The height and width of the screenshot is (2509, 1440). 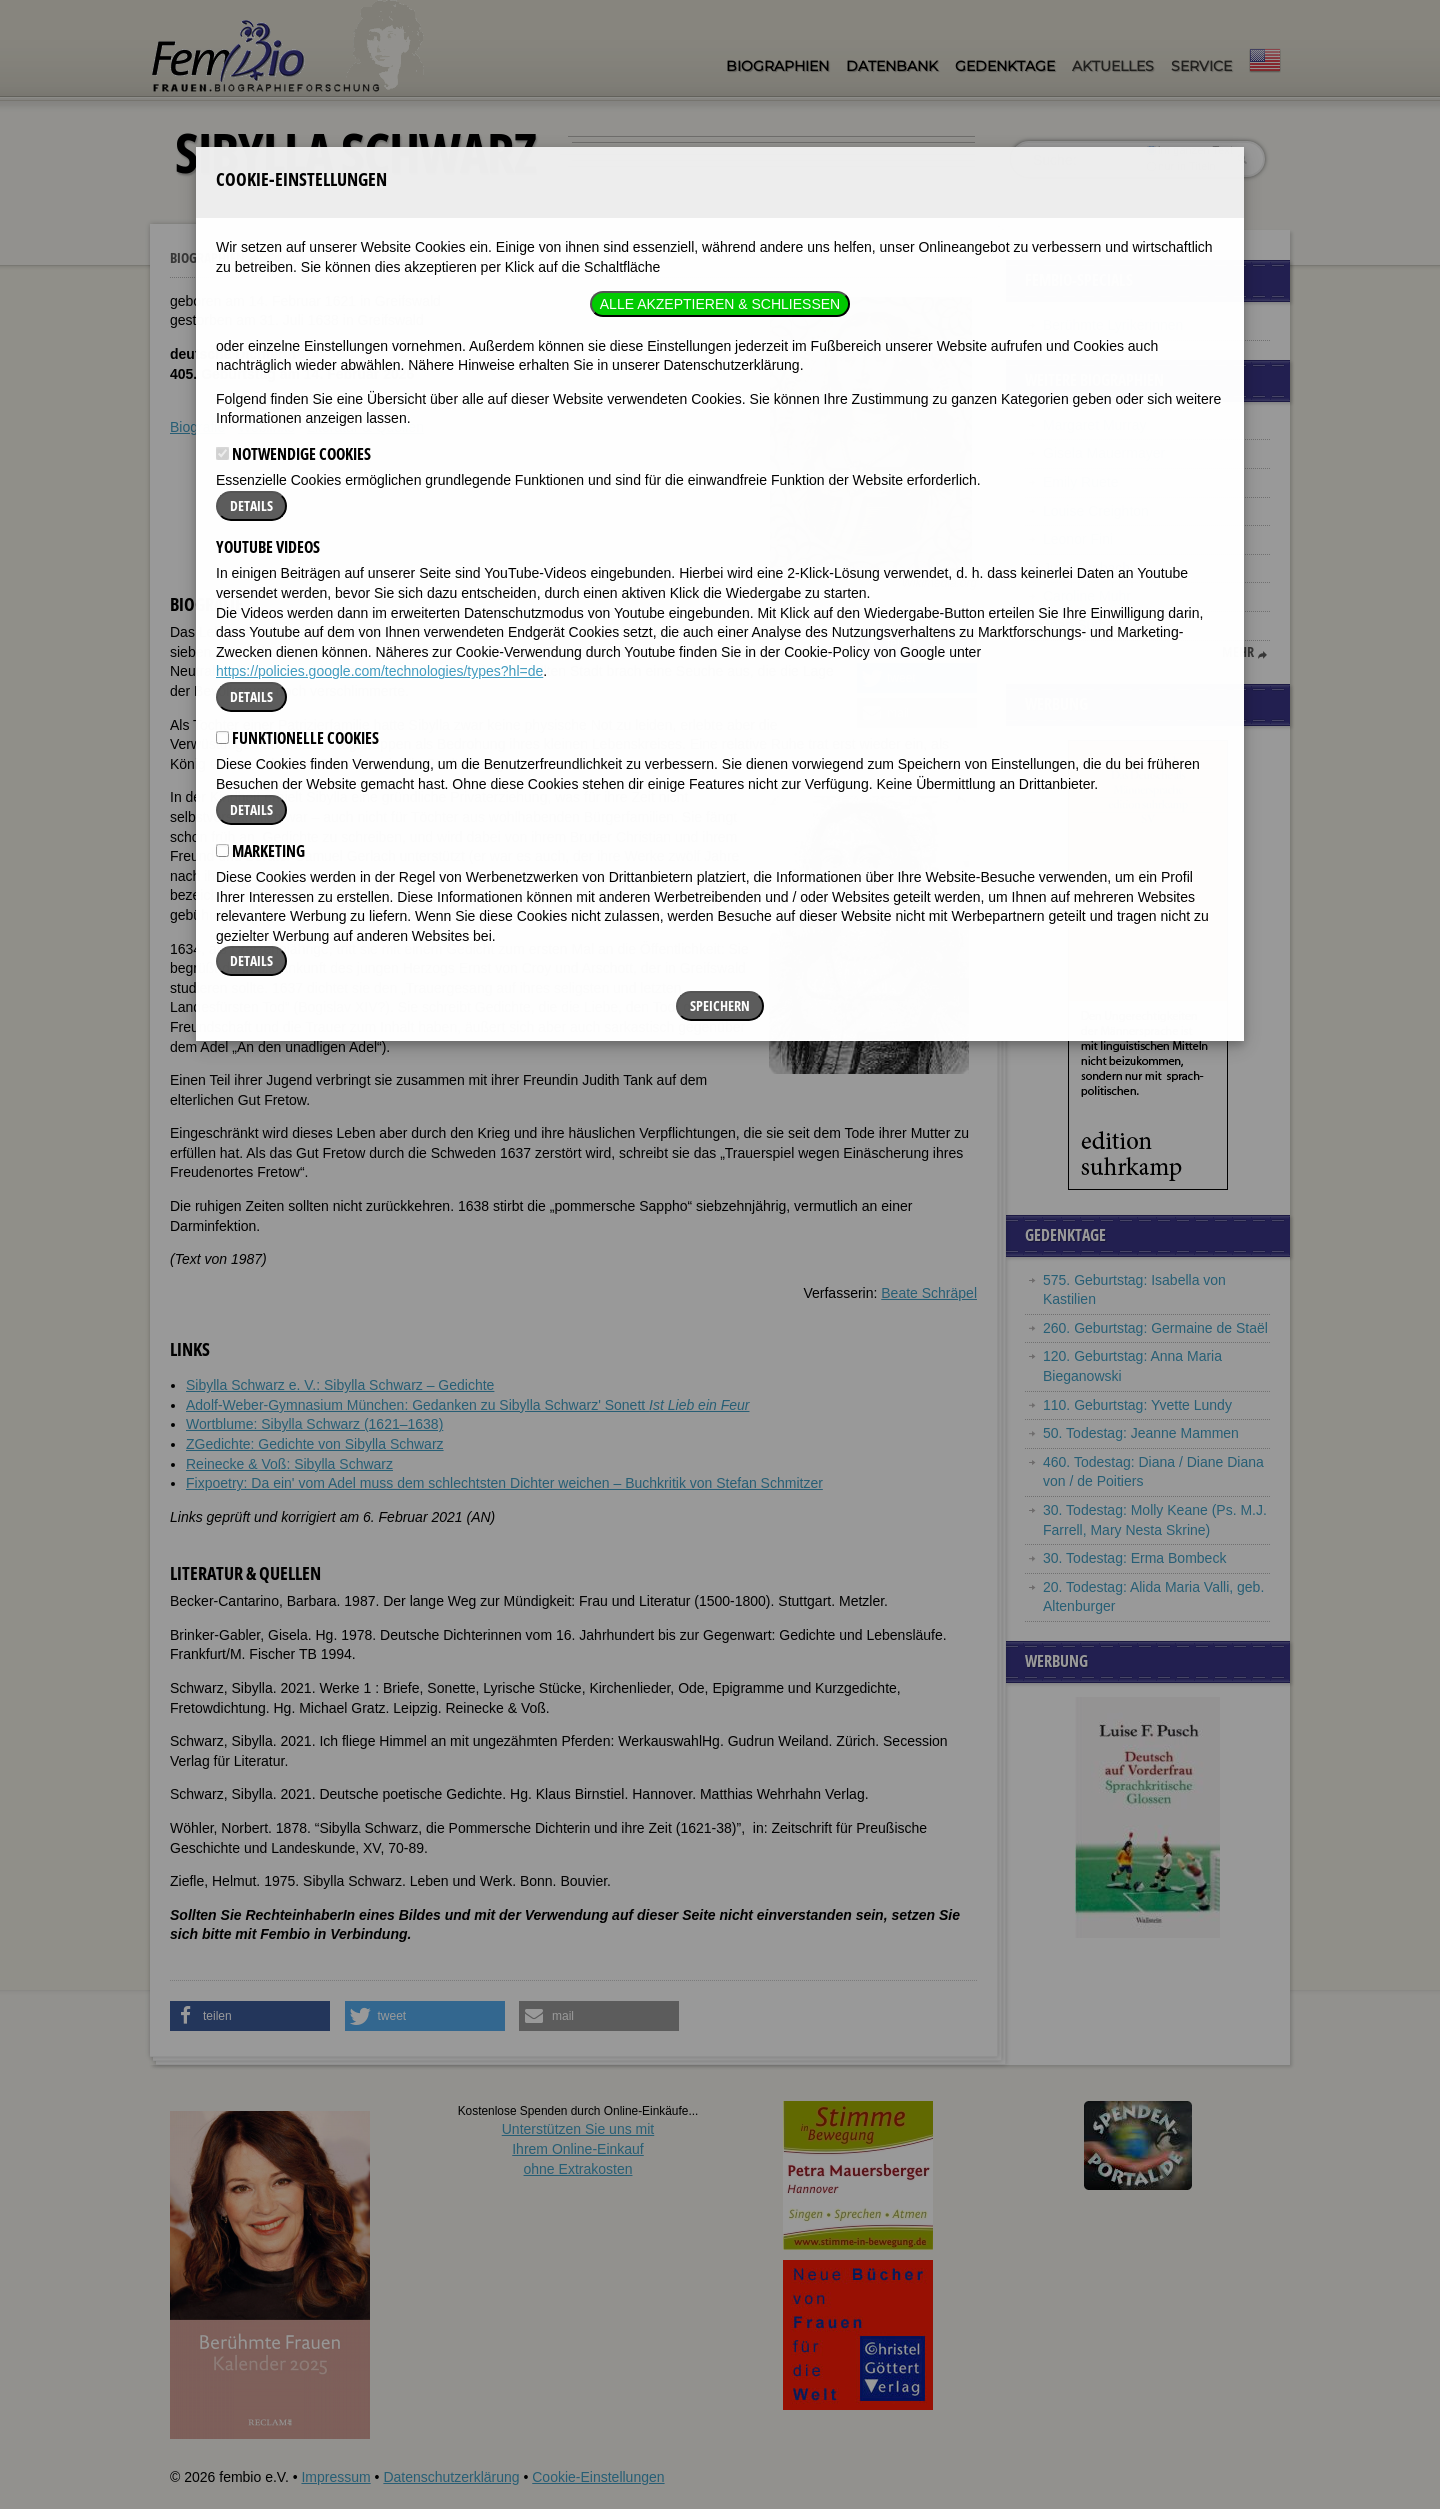 What do you see at coordinates (892, 66) in the screenshot?
I see `Datenbank` at bounding box center [892, 66].